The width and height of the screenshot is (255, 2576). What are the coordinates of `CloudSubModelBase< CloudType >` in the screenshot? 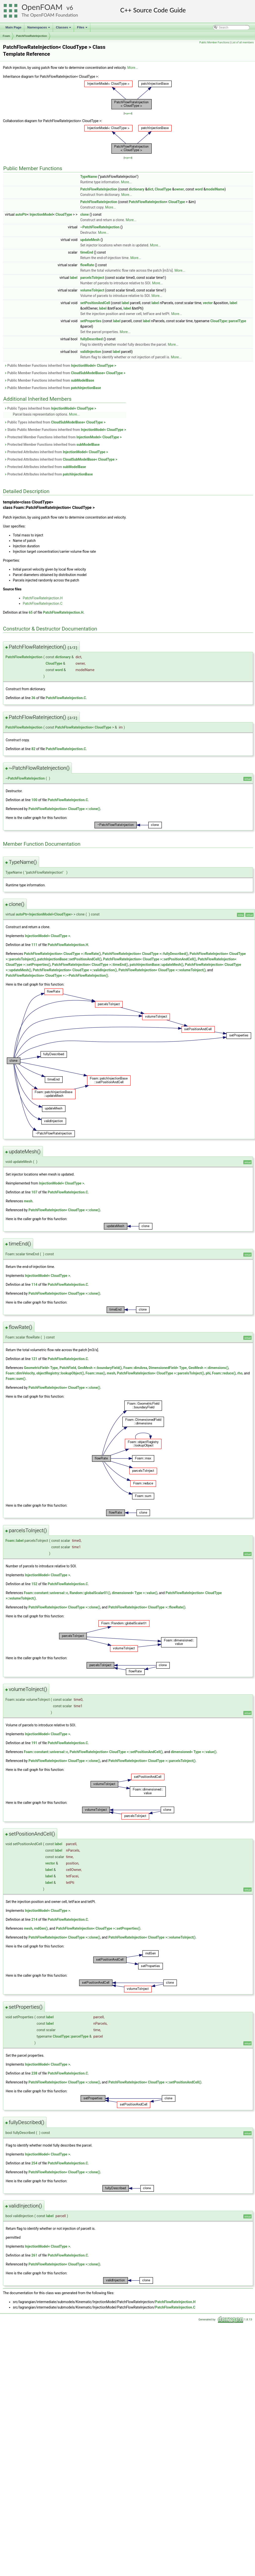 It's located at (98, 373).